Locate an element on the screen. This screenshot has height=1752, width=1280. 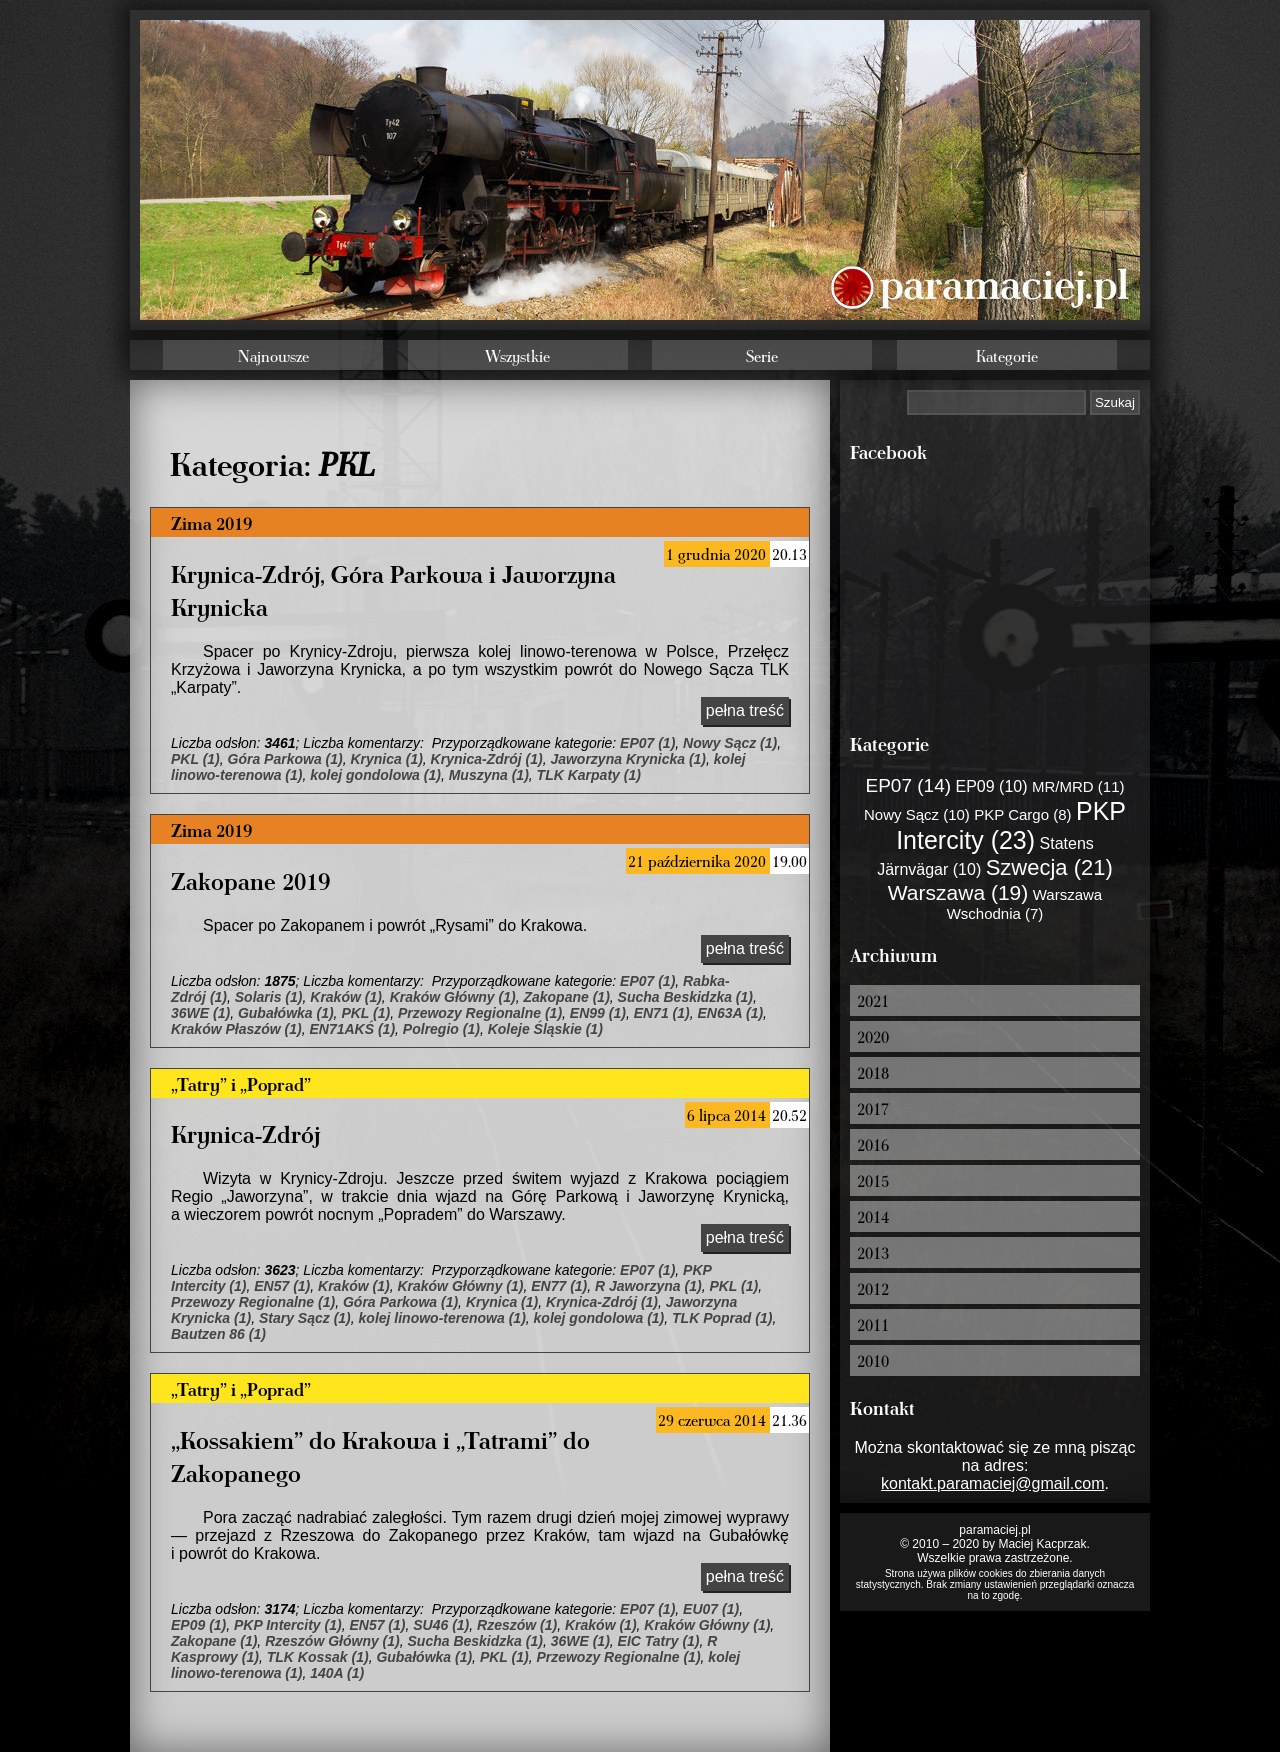
Krynica-Zdrój (1) is located at coordinates (487, 759).